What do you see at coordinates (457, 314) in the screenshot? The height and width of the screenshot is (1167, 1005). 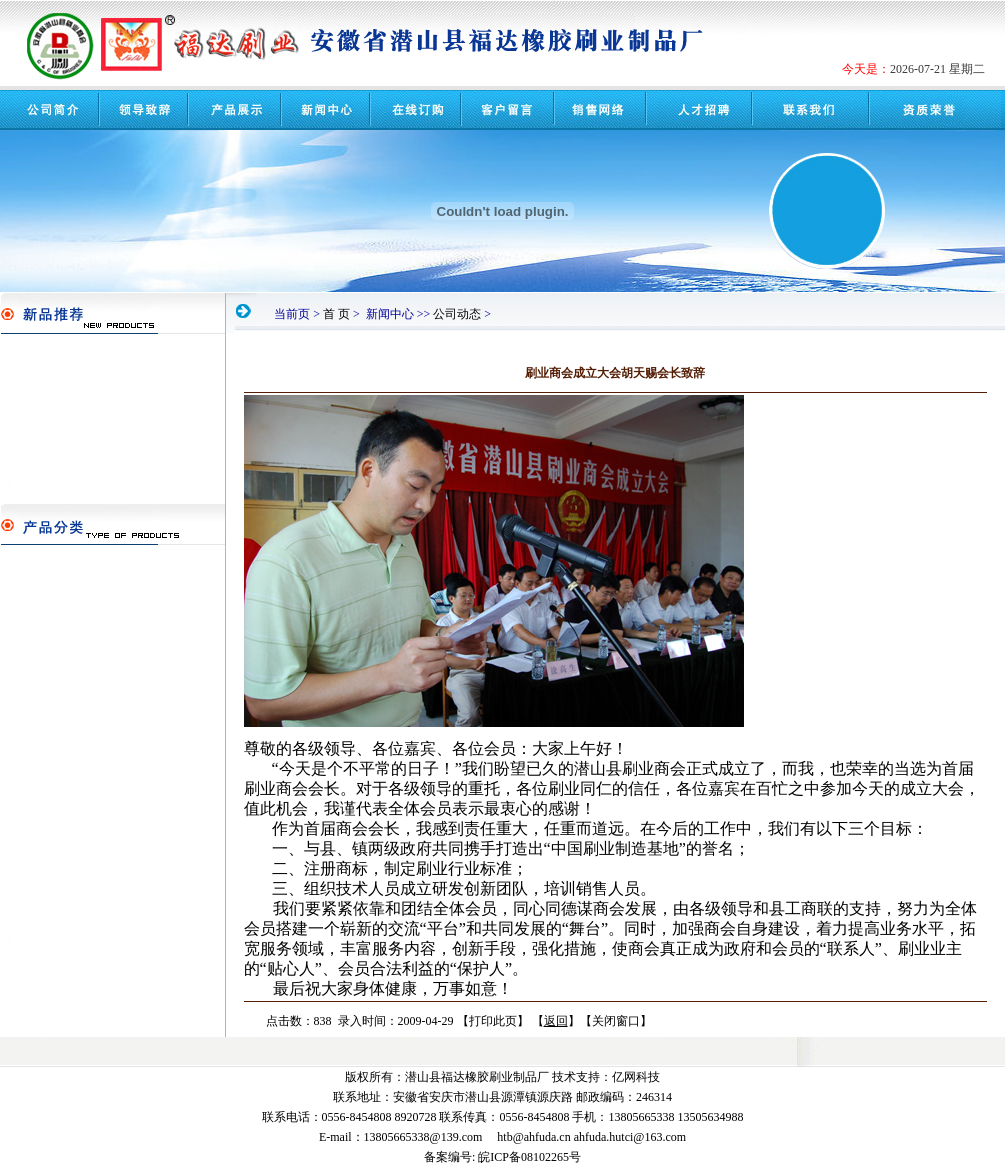 I see `公司动态` at bounding box center [457, 314].